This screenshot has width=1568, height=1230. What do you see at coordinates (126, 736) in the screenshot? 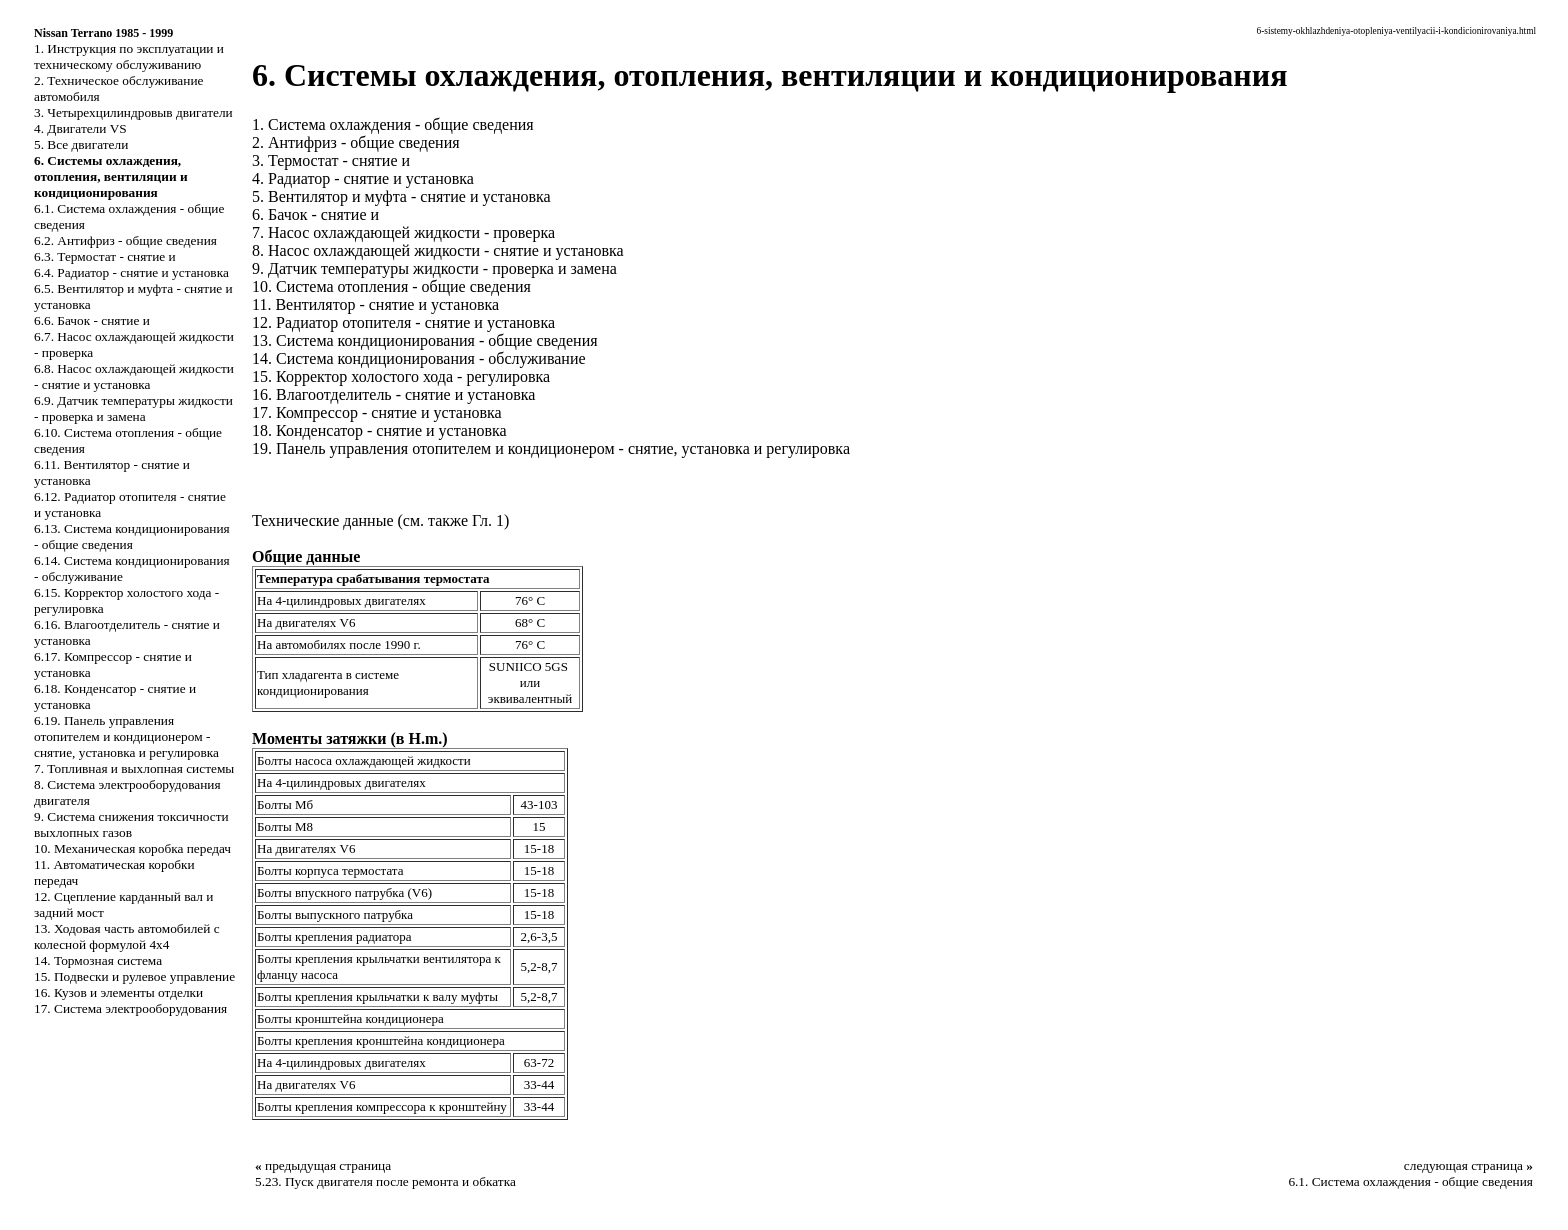
I see `6.19. Панель управления отопителем и кондиционером - снятие, установка и регулировка` at bounding box center [126, 736].